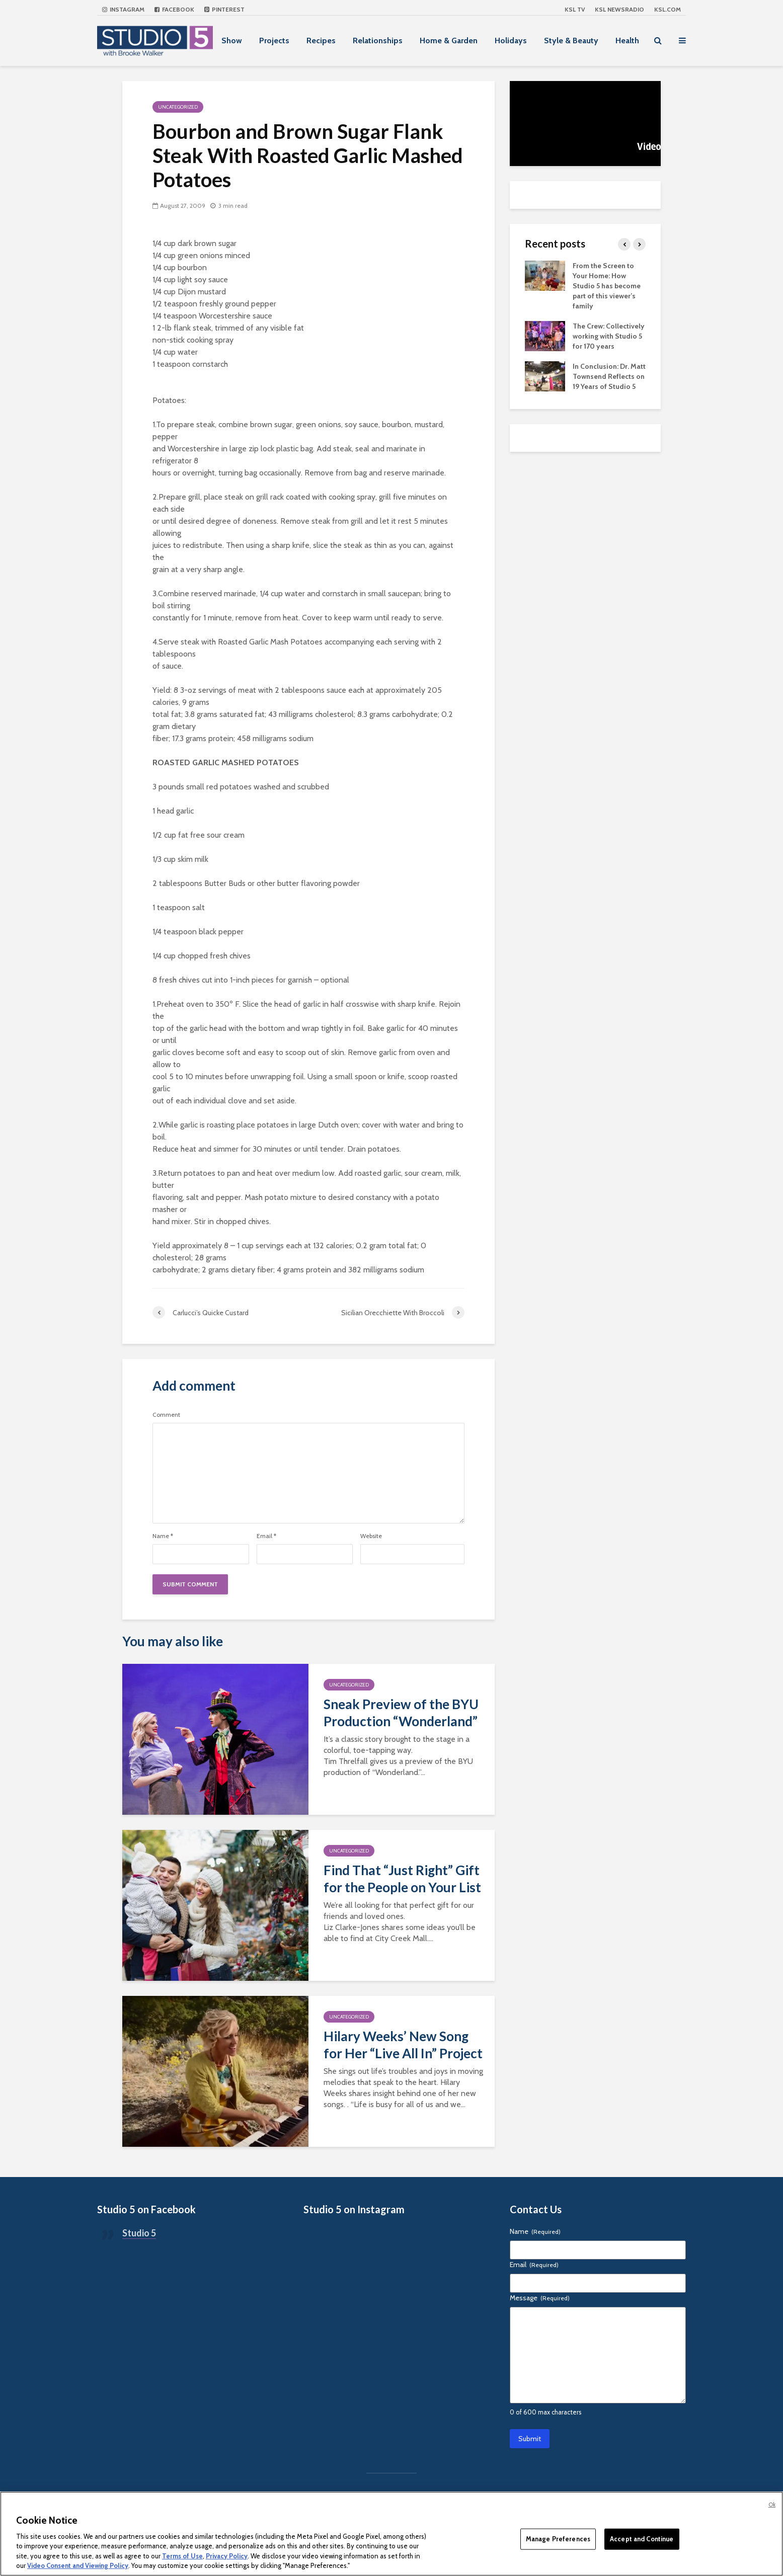 The height and width of the screenshot is (2576, 783). Describe the element at coordinates (571, 40) in the screenshot. I see `Style & Beauty` at that location.